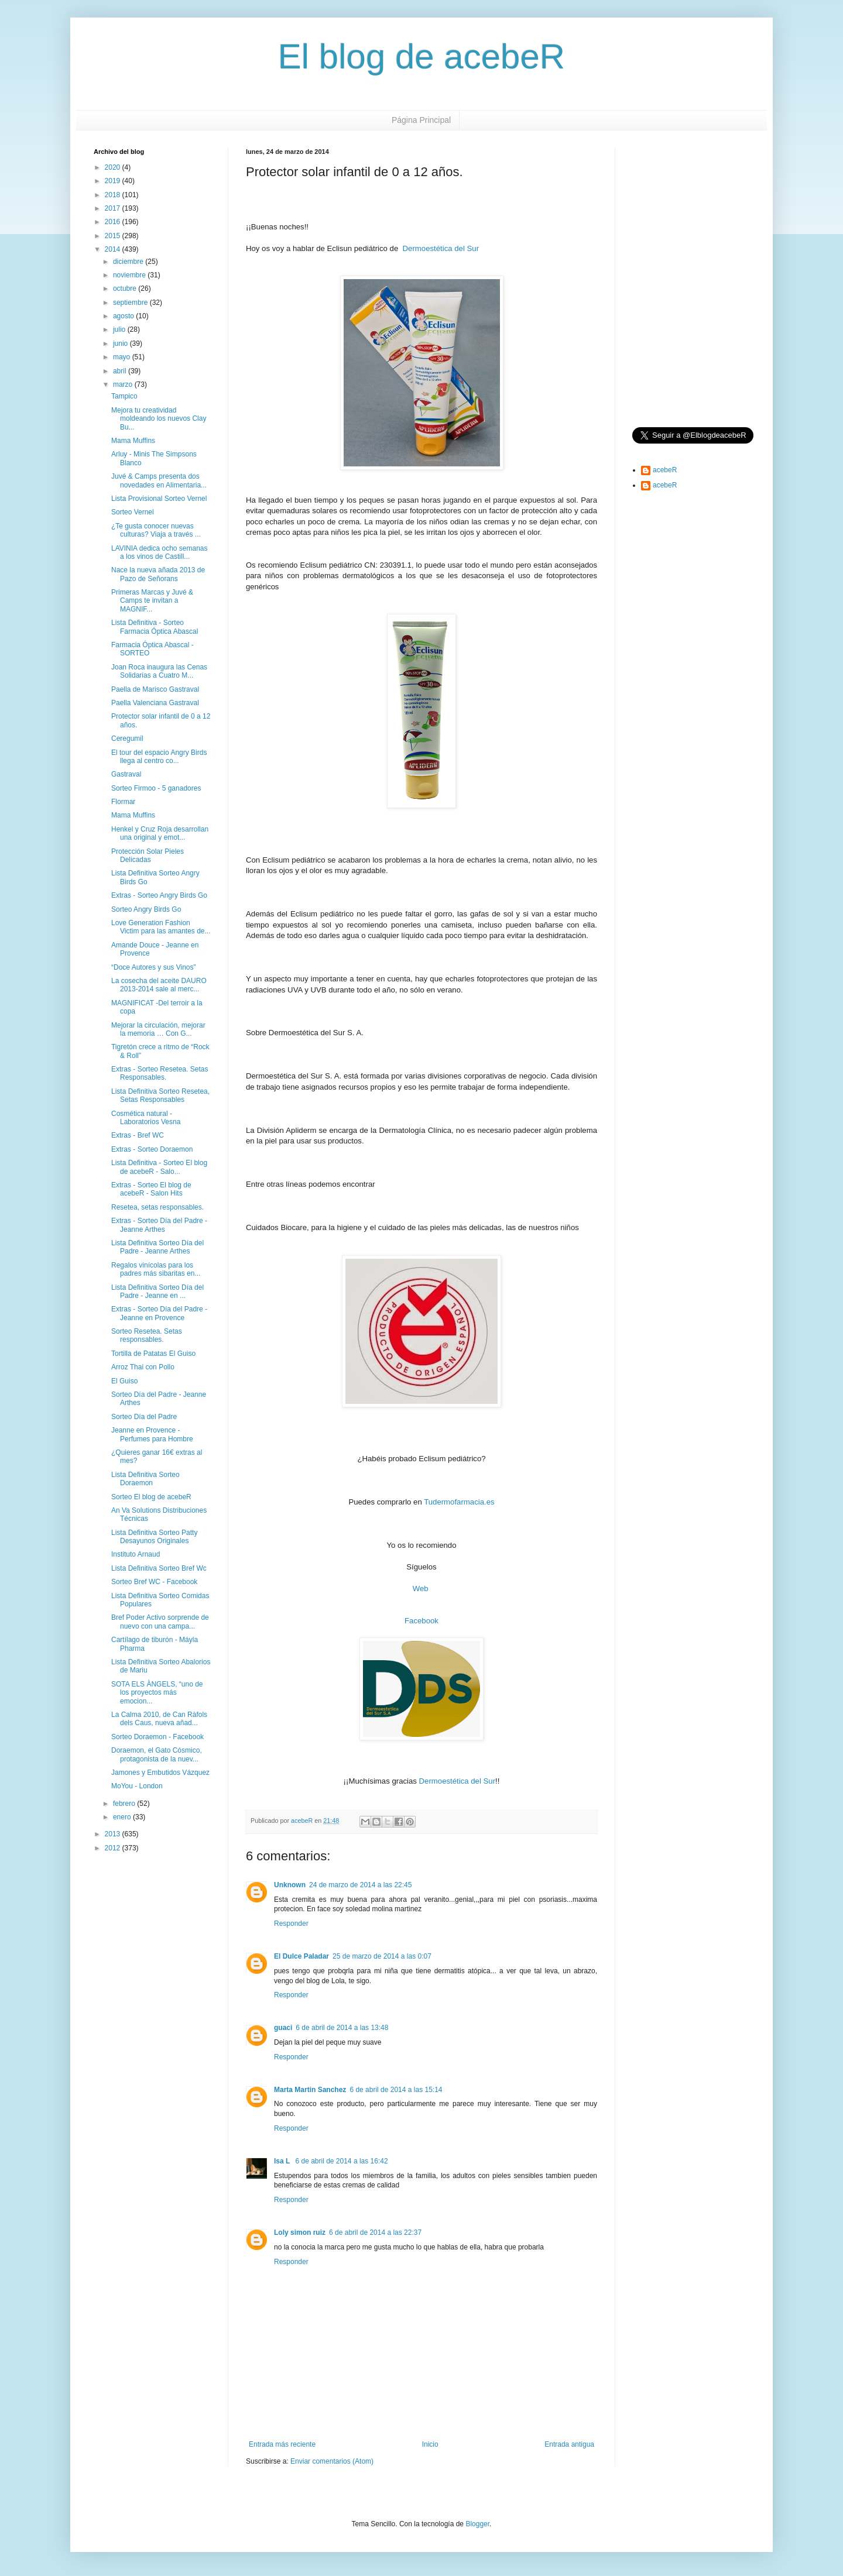  Describe the element at coordinates (135, 1554) in the screenshot. I see `Instituto Arnaud` at that location.